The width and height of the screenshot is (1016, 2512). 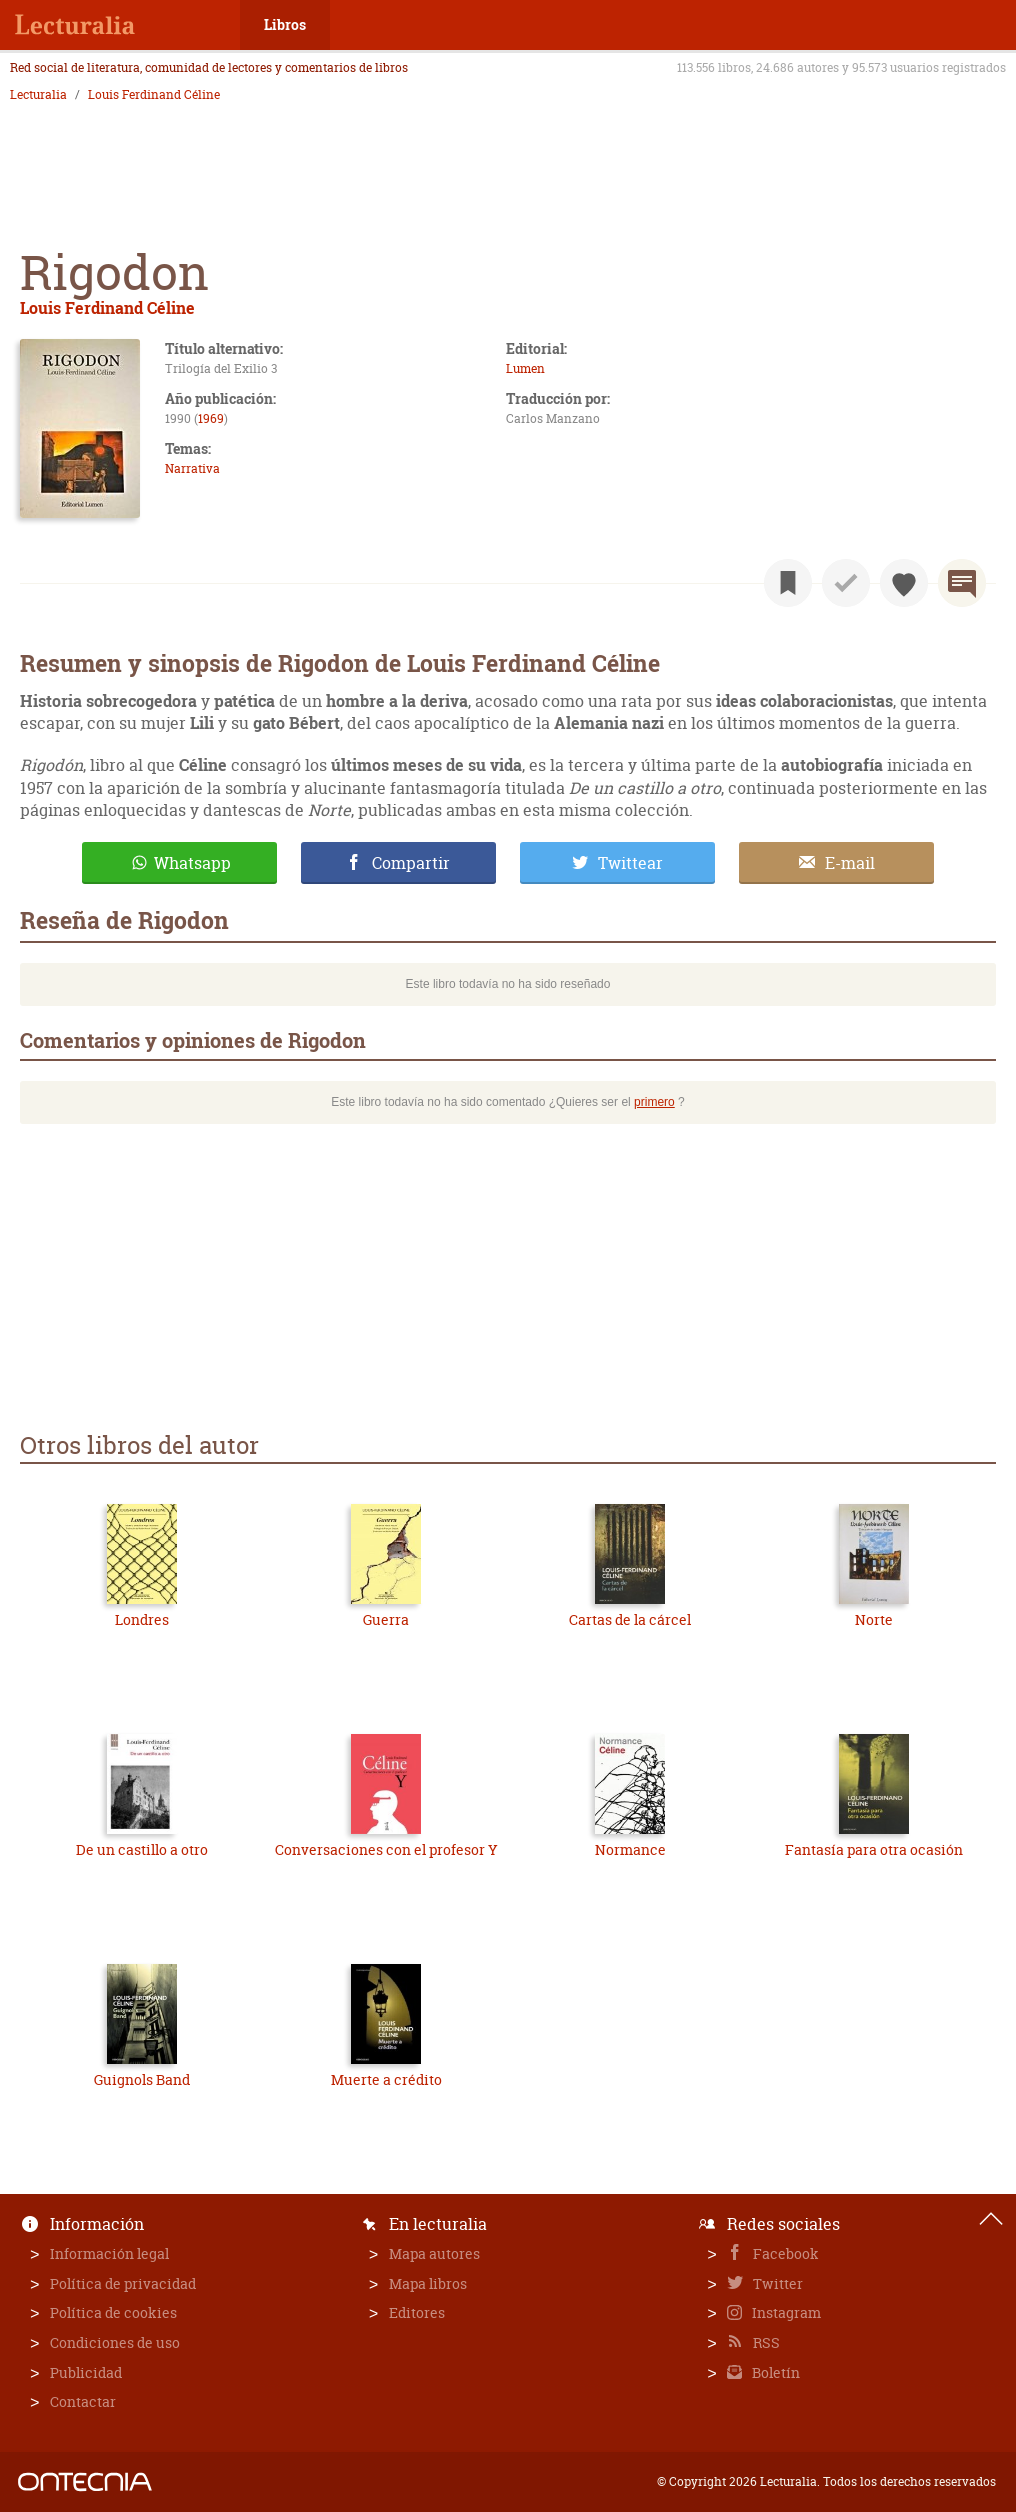 I want to click on Cartas de la cárcel, so click(x=630, y=1619).